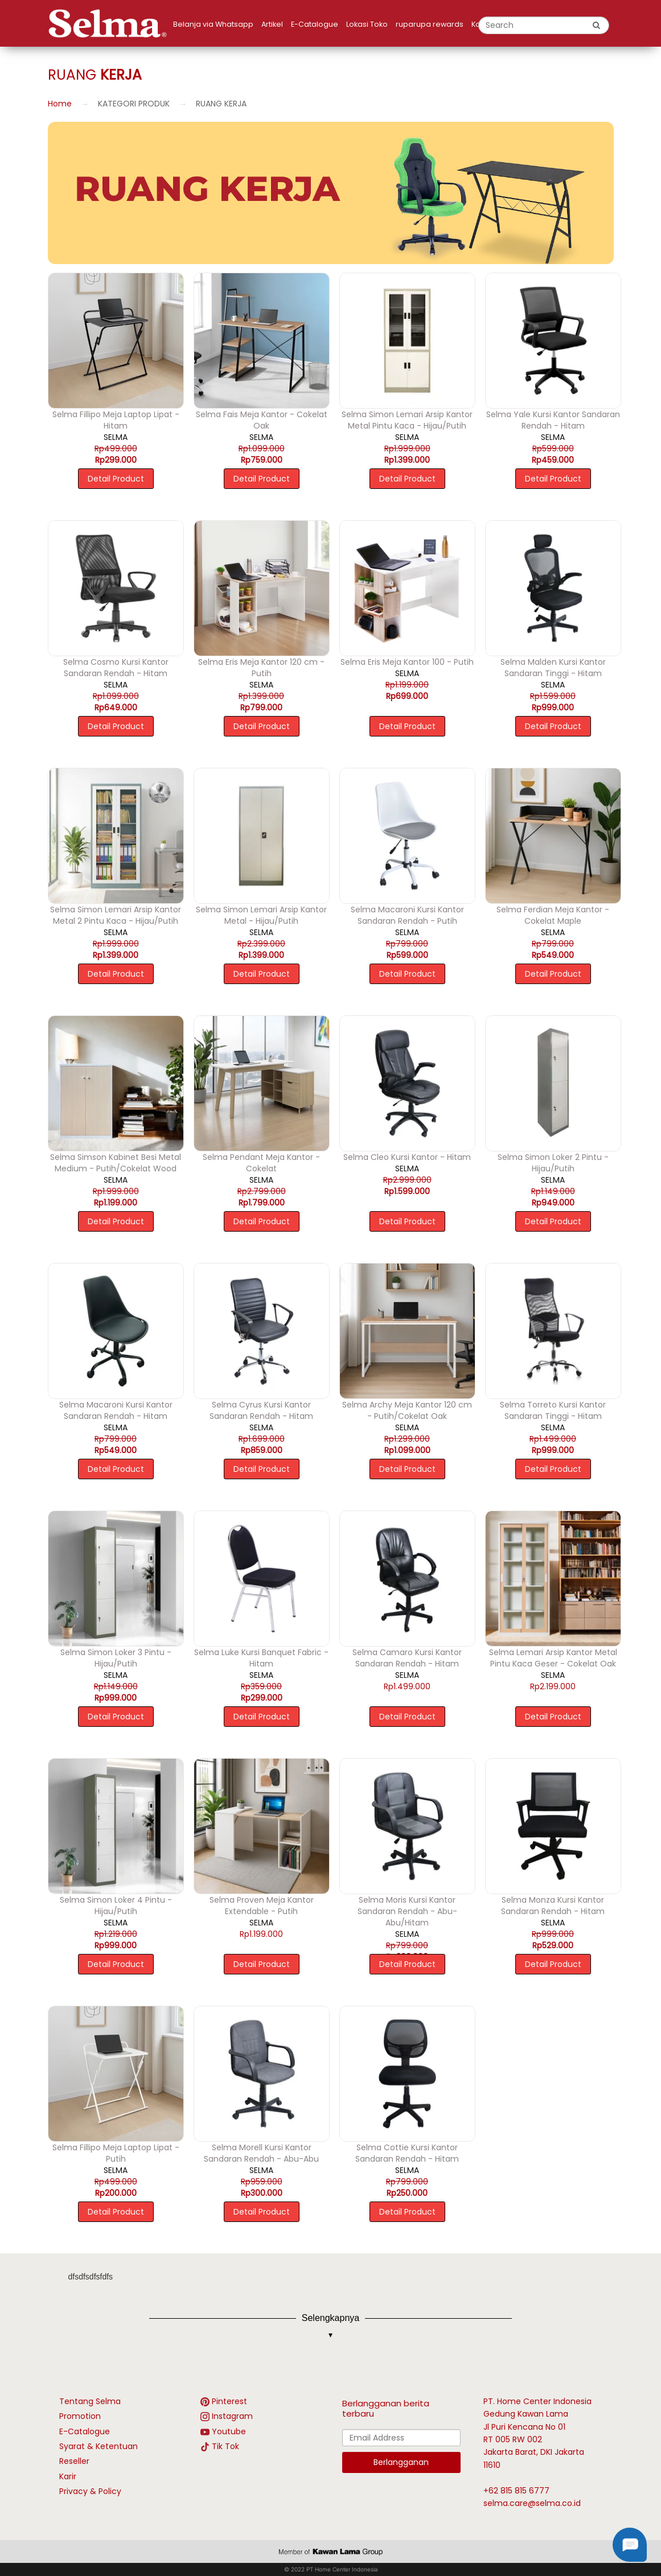 The height and width of the screenshot is (2576, 661). What do you see at coordinates (213, 24) in the screenshot?
I see `Belanja via Whatsapp` at bounding box center [213, 24].